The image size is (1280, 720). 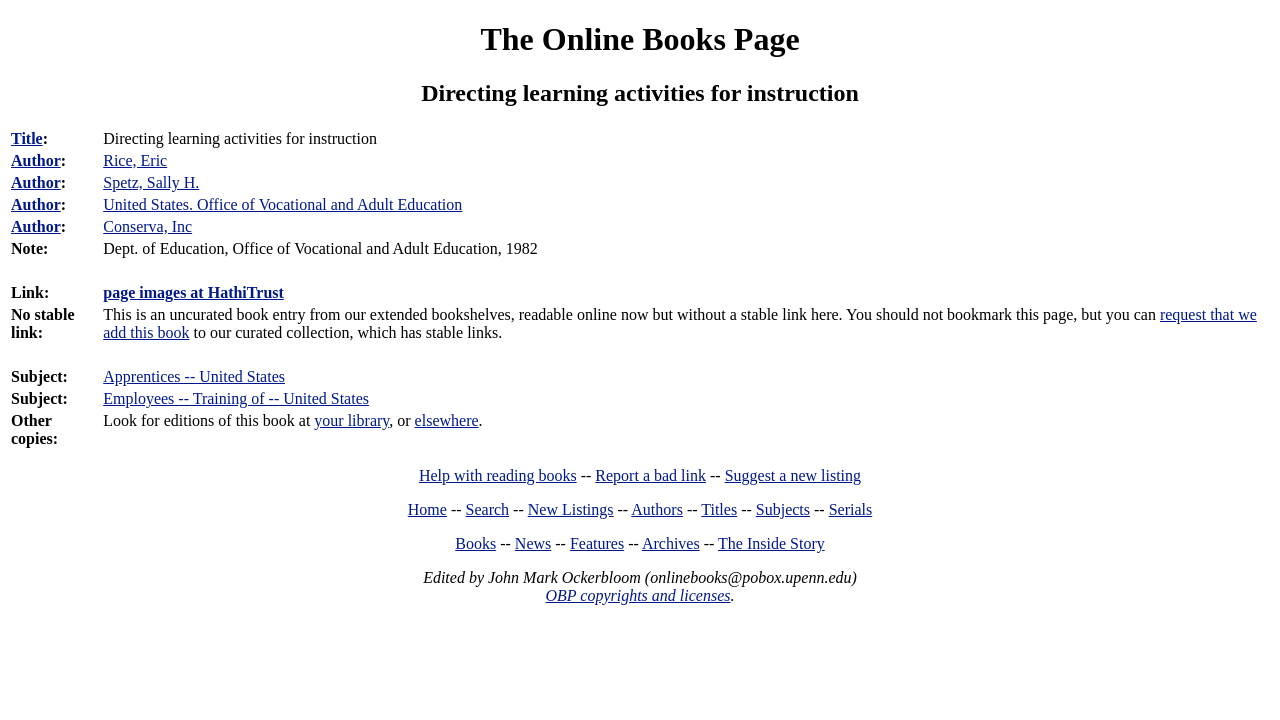 I want to click on News, so click(x=533, y=543).